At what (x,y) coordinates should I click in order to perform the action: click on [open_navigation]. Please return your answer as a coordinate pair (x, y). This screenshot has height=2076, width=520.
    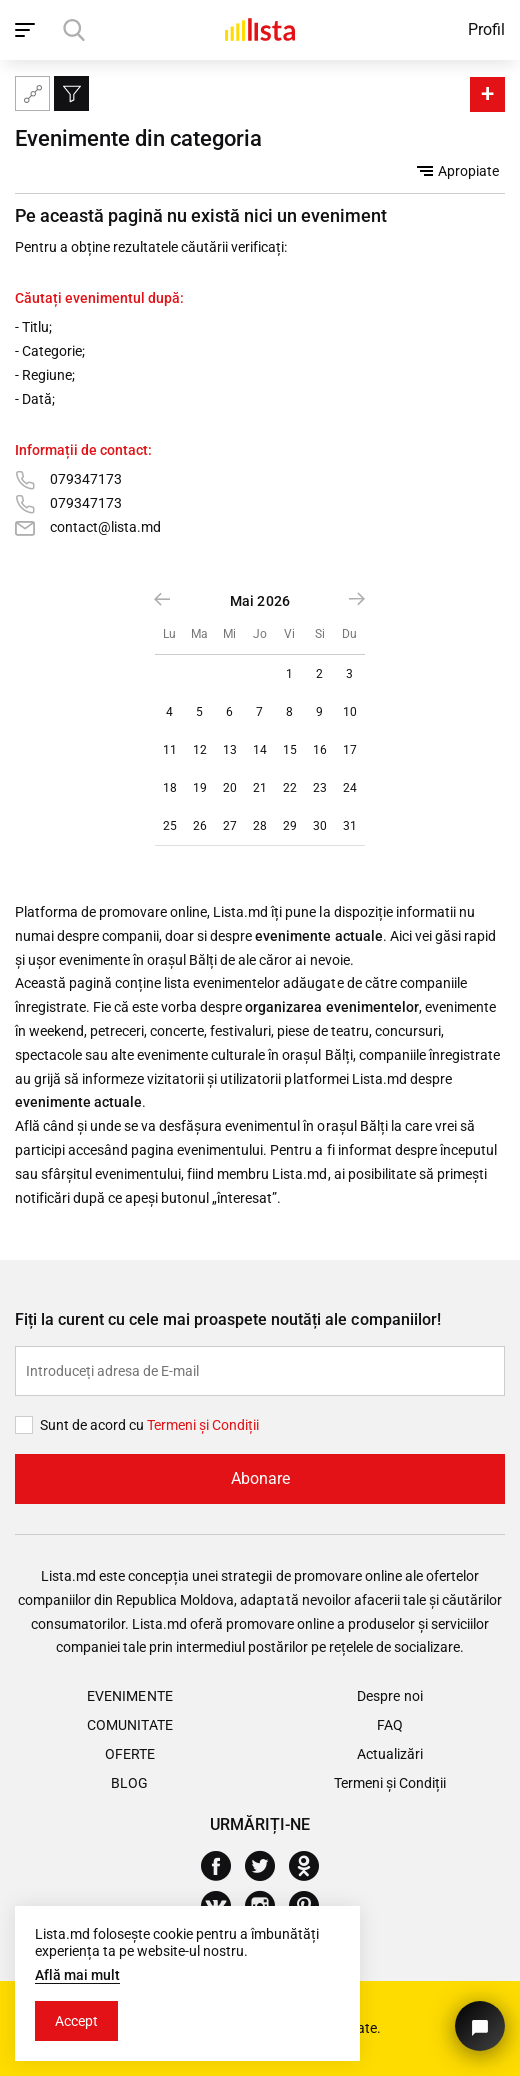
    Looking at the image, I should click on (27, 30).